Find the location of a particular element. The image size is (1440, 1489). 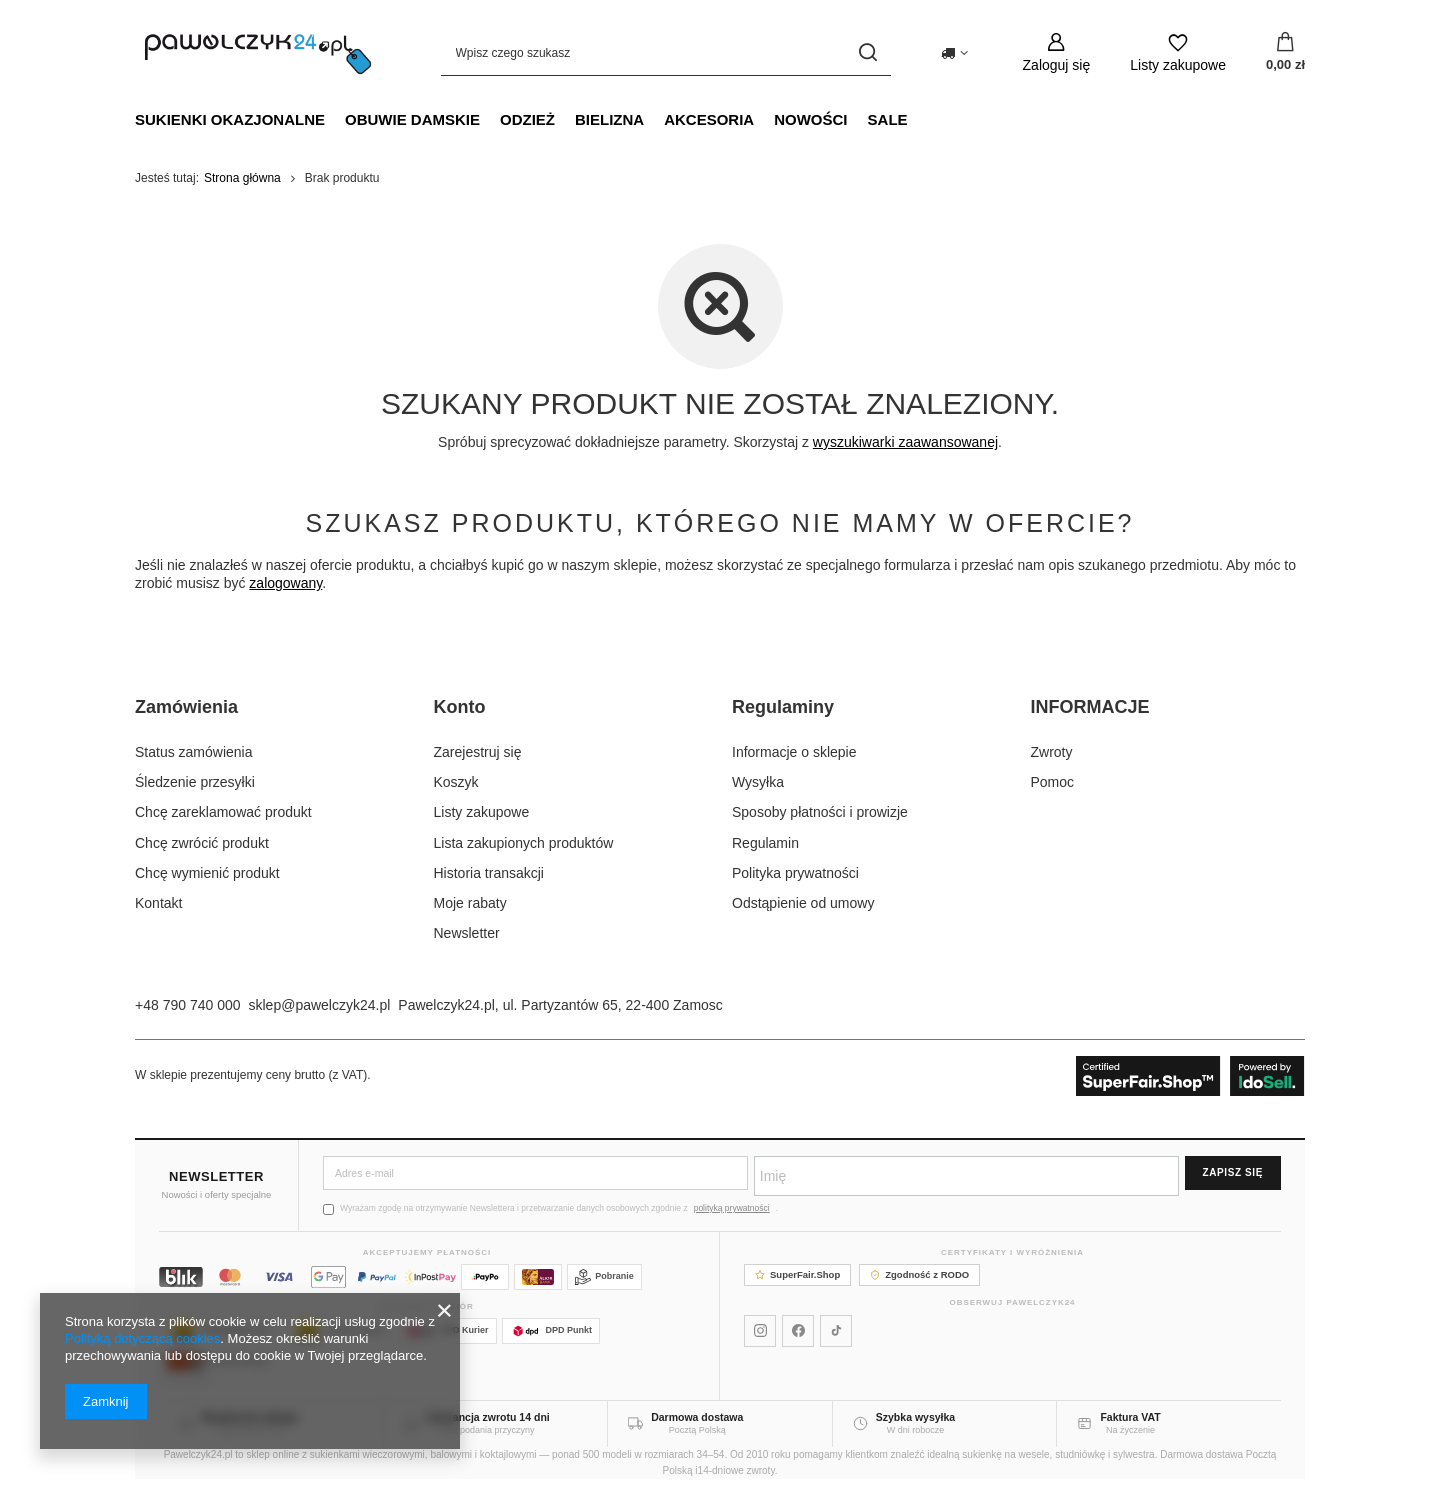

Odzież is located at coordinates (527, 119).